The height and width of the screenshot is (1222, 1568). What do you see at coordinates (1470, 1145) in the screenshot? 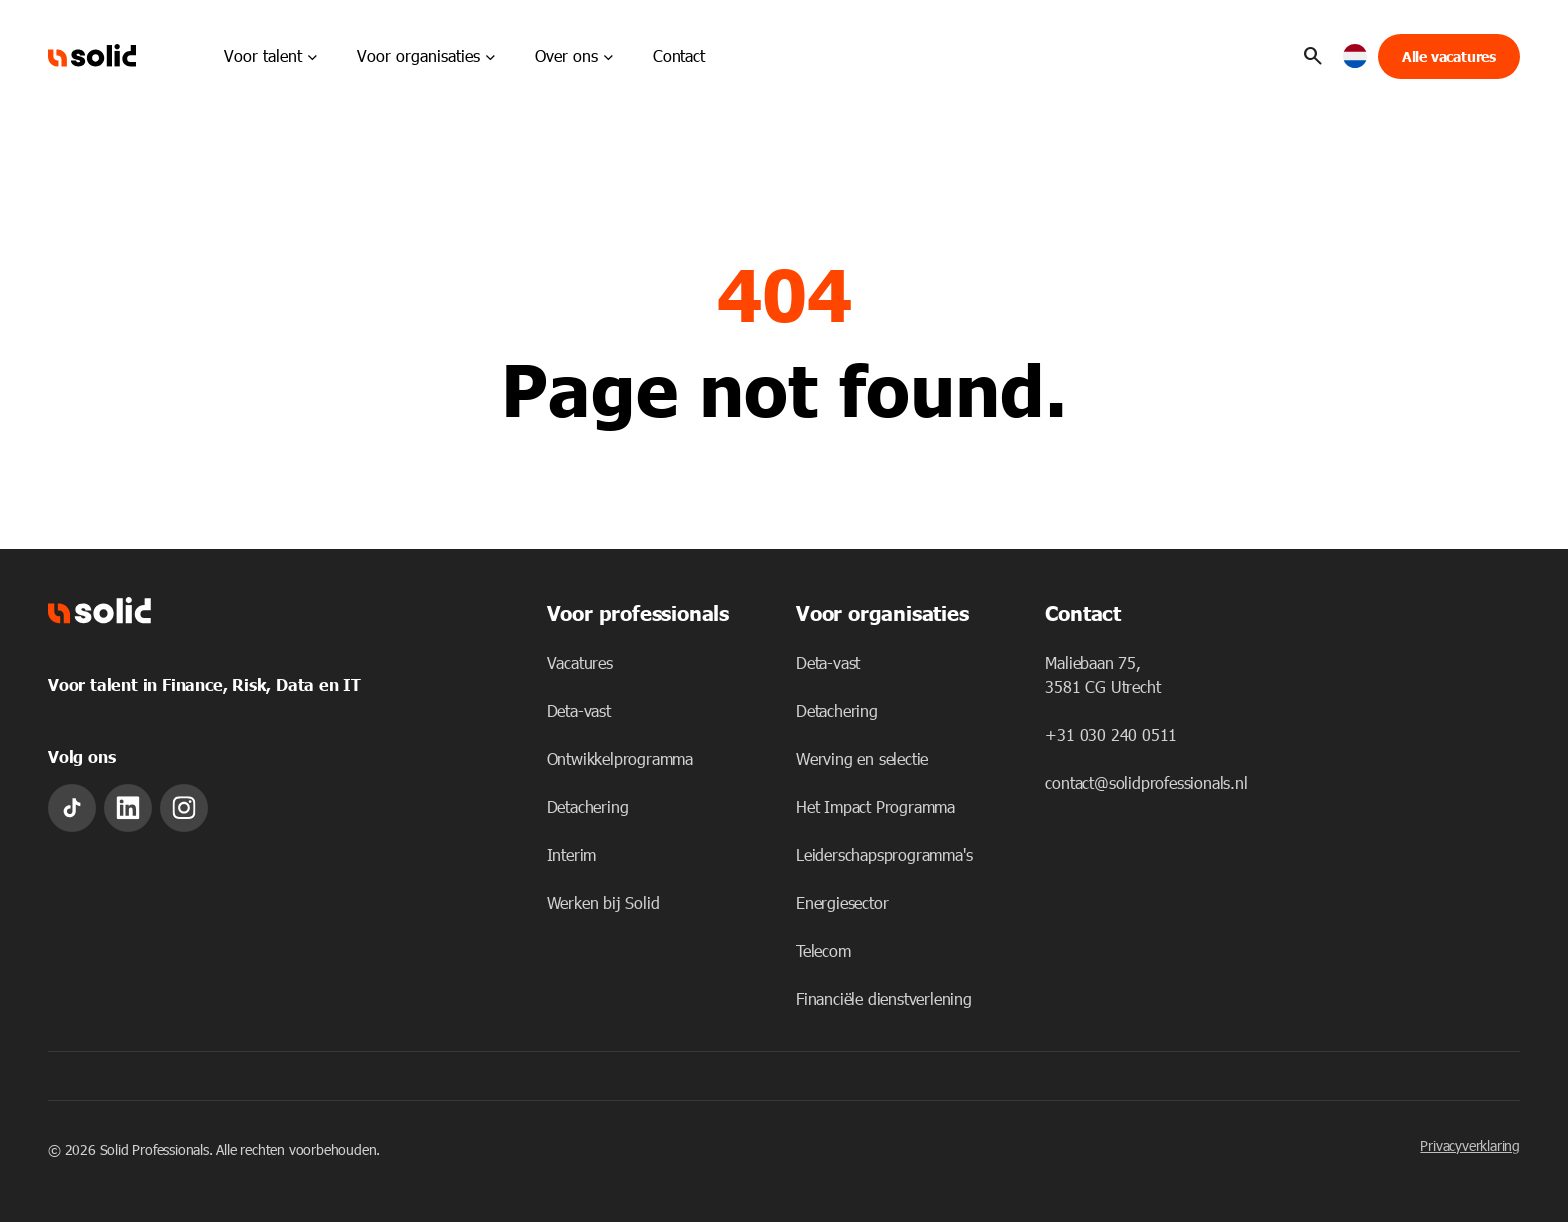
I see `Privacyverklaring` at bounding box center [1470, 1145].